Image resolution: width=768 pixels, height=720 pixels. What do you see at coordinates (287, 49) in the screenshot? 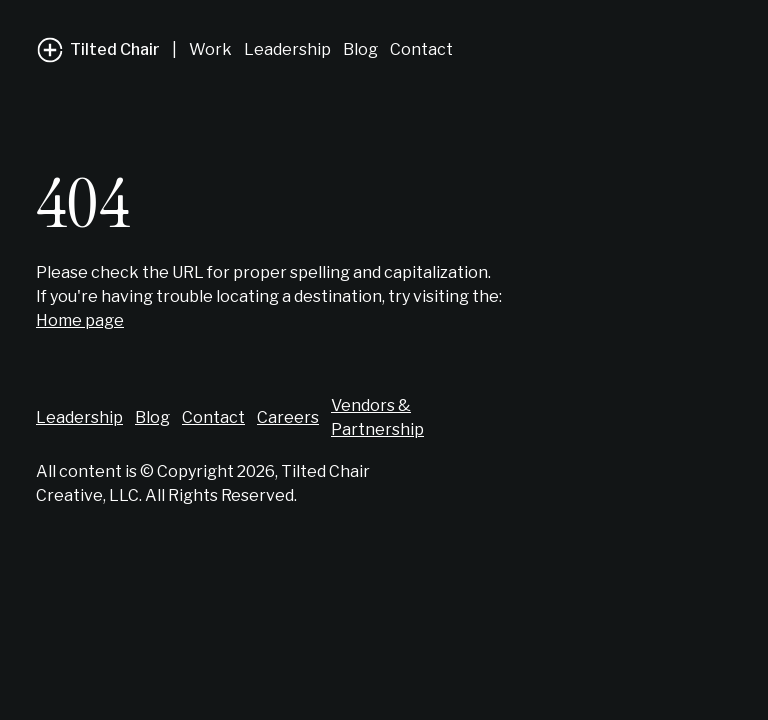
I see `Leadership` at bounding box center [287, 49].